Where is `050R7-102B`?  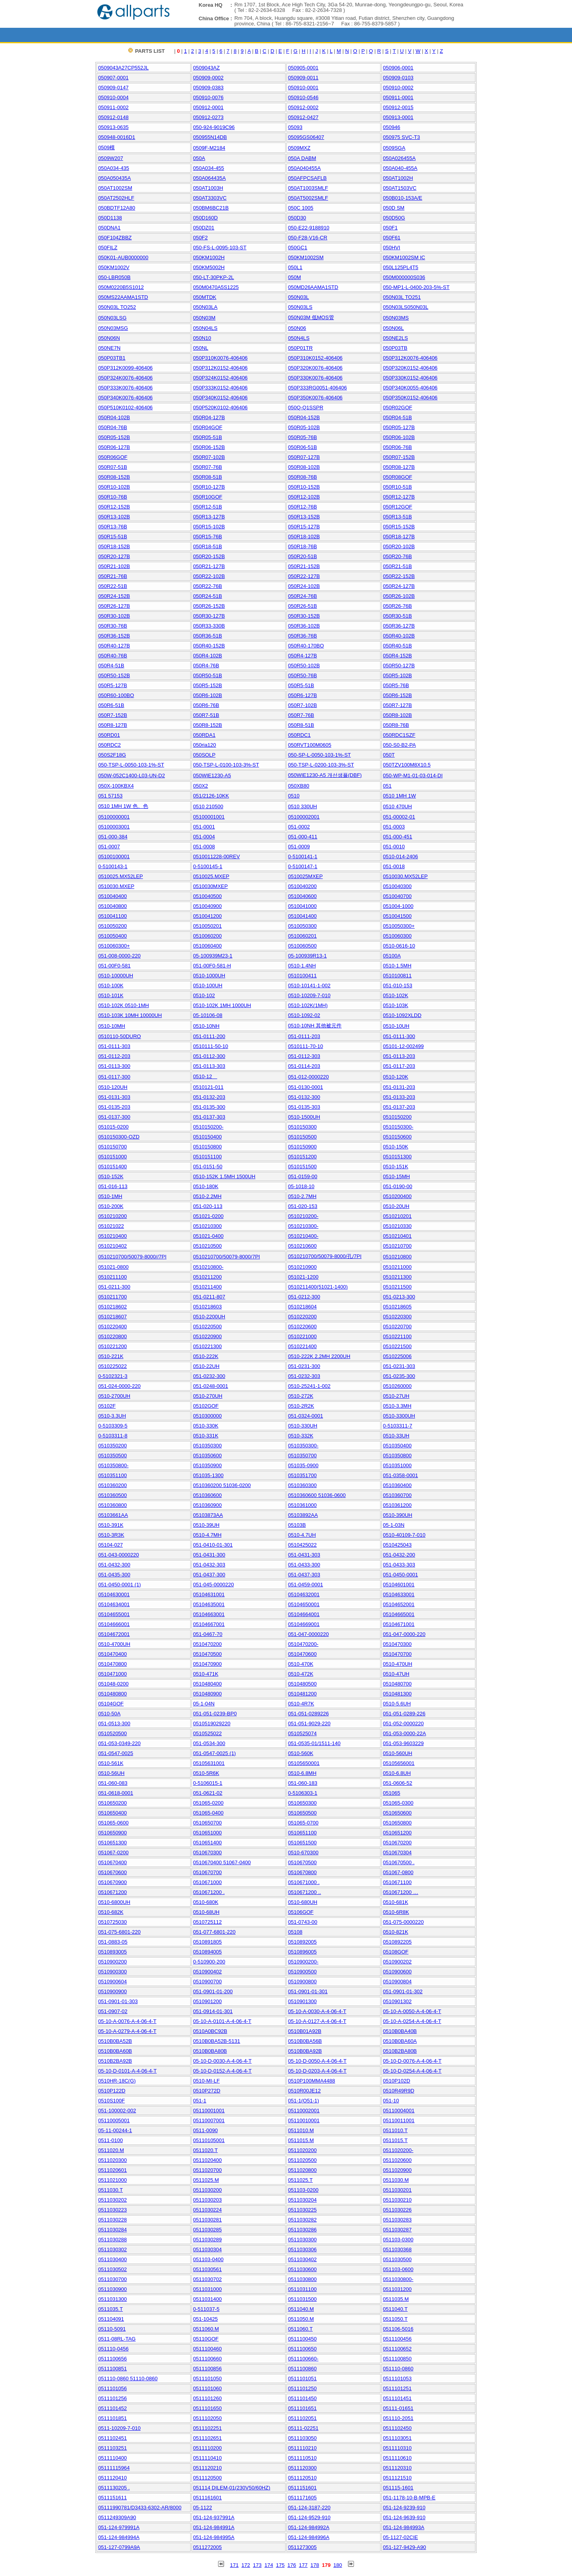 050R7-102B is located at coordinates (302, 705).